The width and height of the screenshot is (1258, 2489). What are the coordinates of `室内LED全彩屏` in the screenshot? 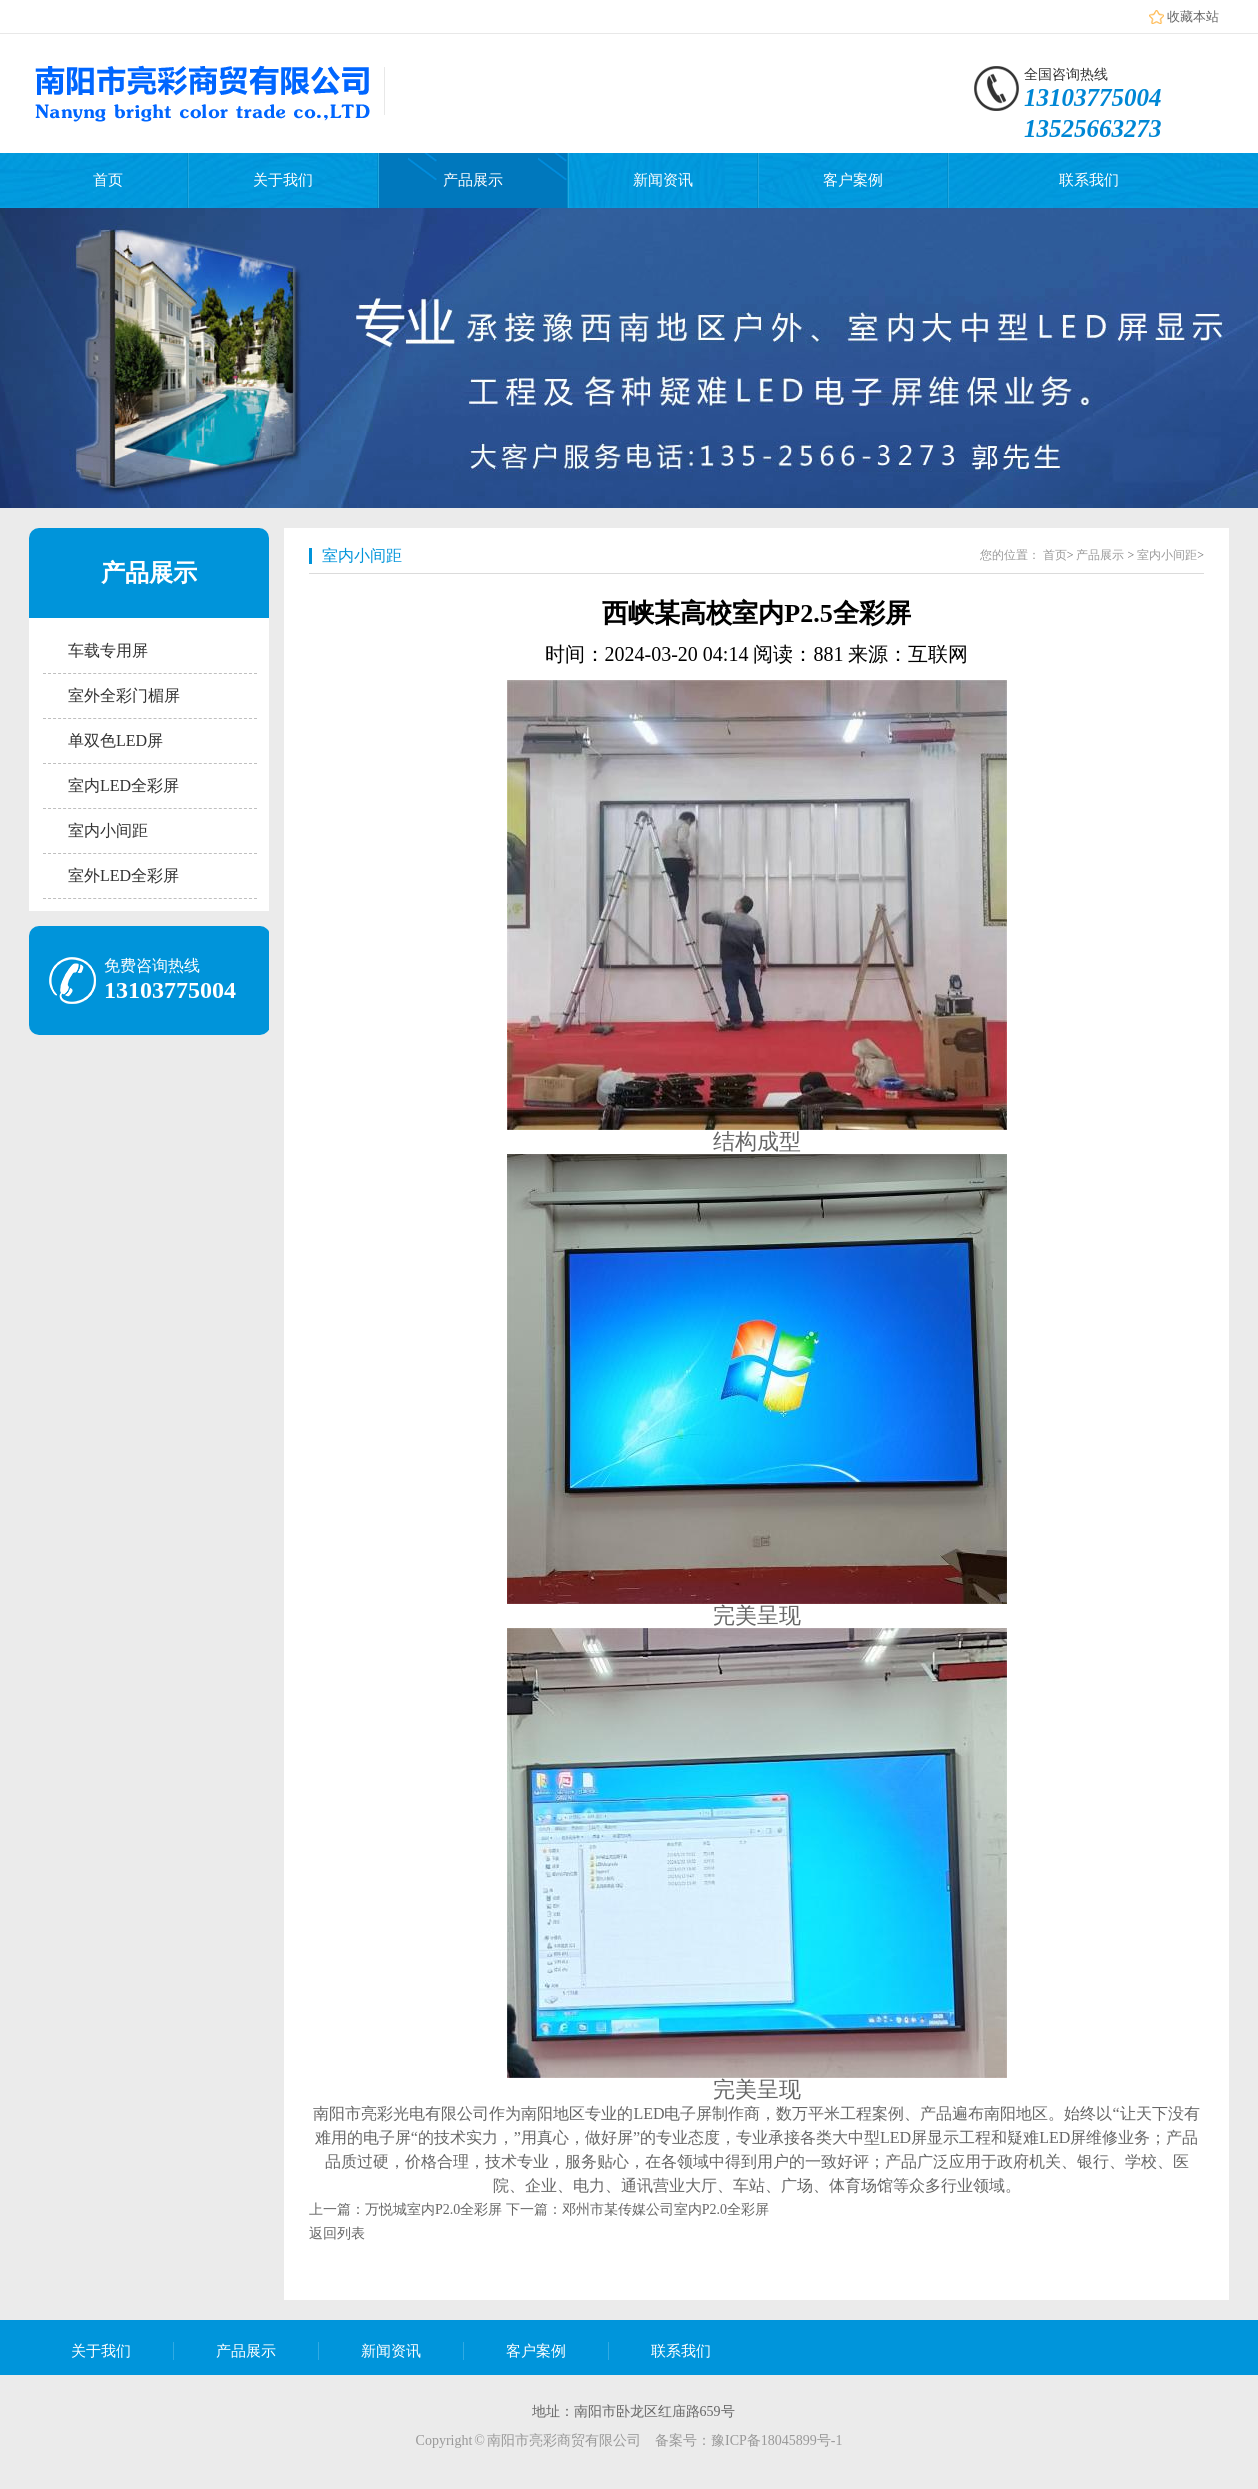 It's located at (123, 785).